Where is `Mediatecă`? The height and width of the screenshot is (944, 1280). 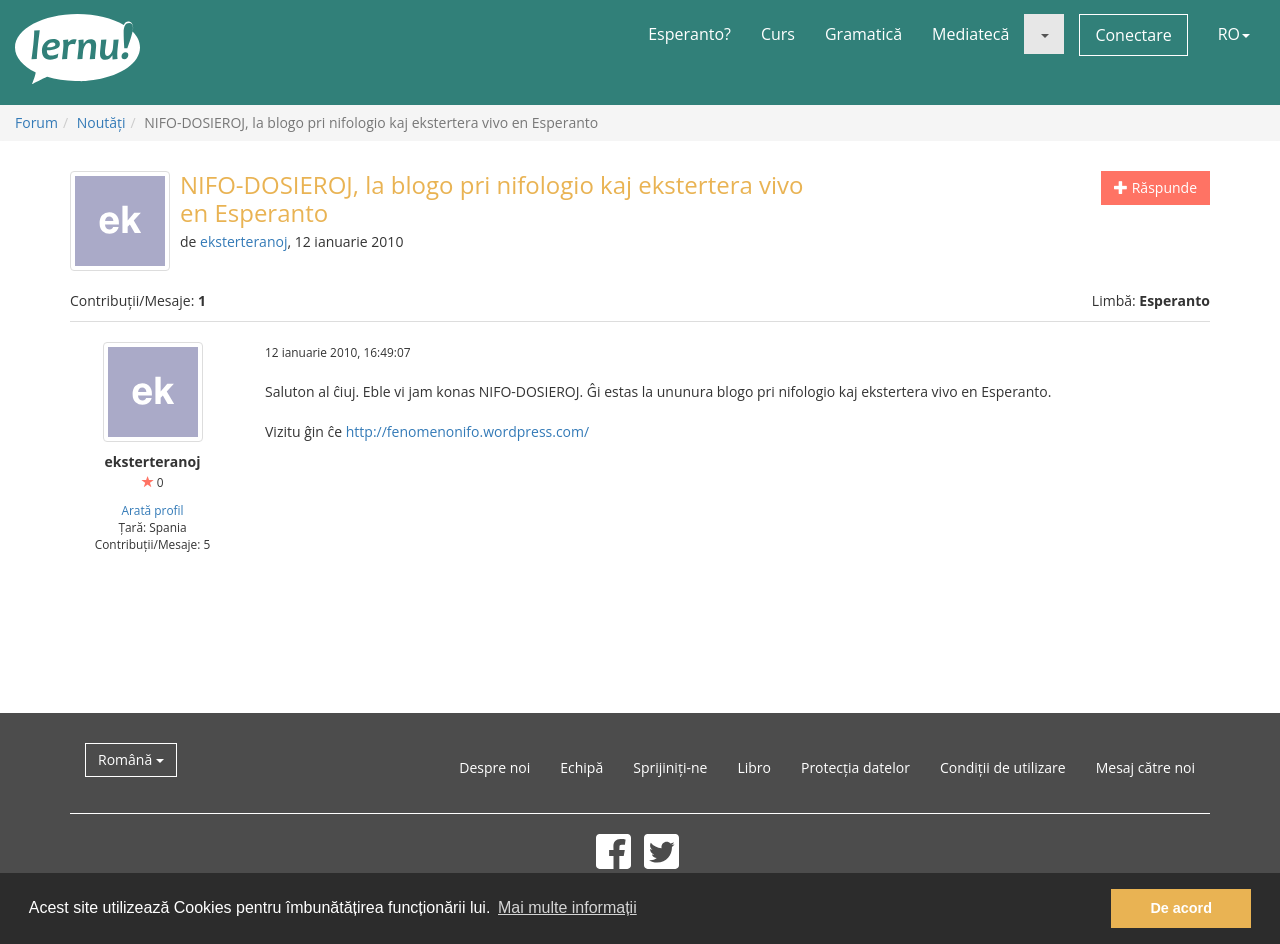
Mediatecă is located at coordinates (970, 34).